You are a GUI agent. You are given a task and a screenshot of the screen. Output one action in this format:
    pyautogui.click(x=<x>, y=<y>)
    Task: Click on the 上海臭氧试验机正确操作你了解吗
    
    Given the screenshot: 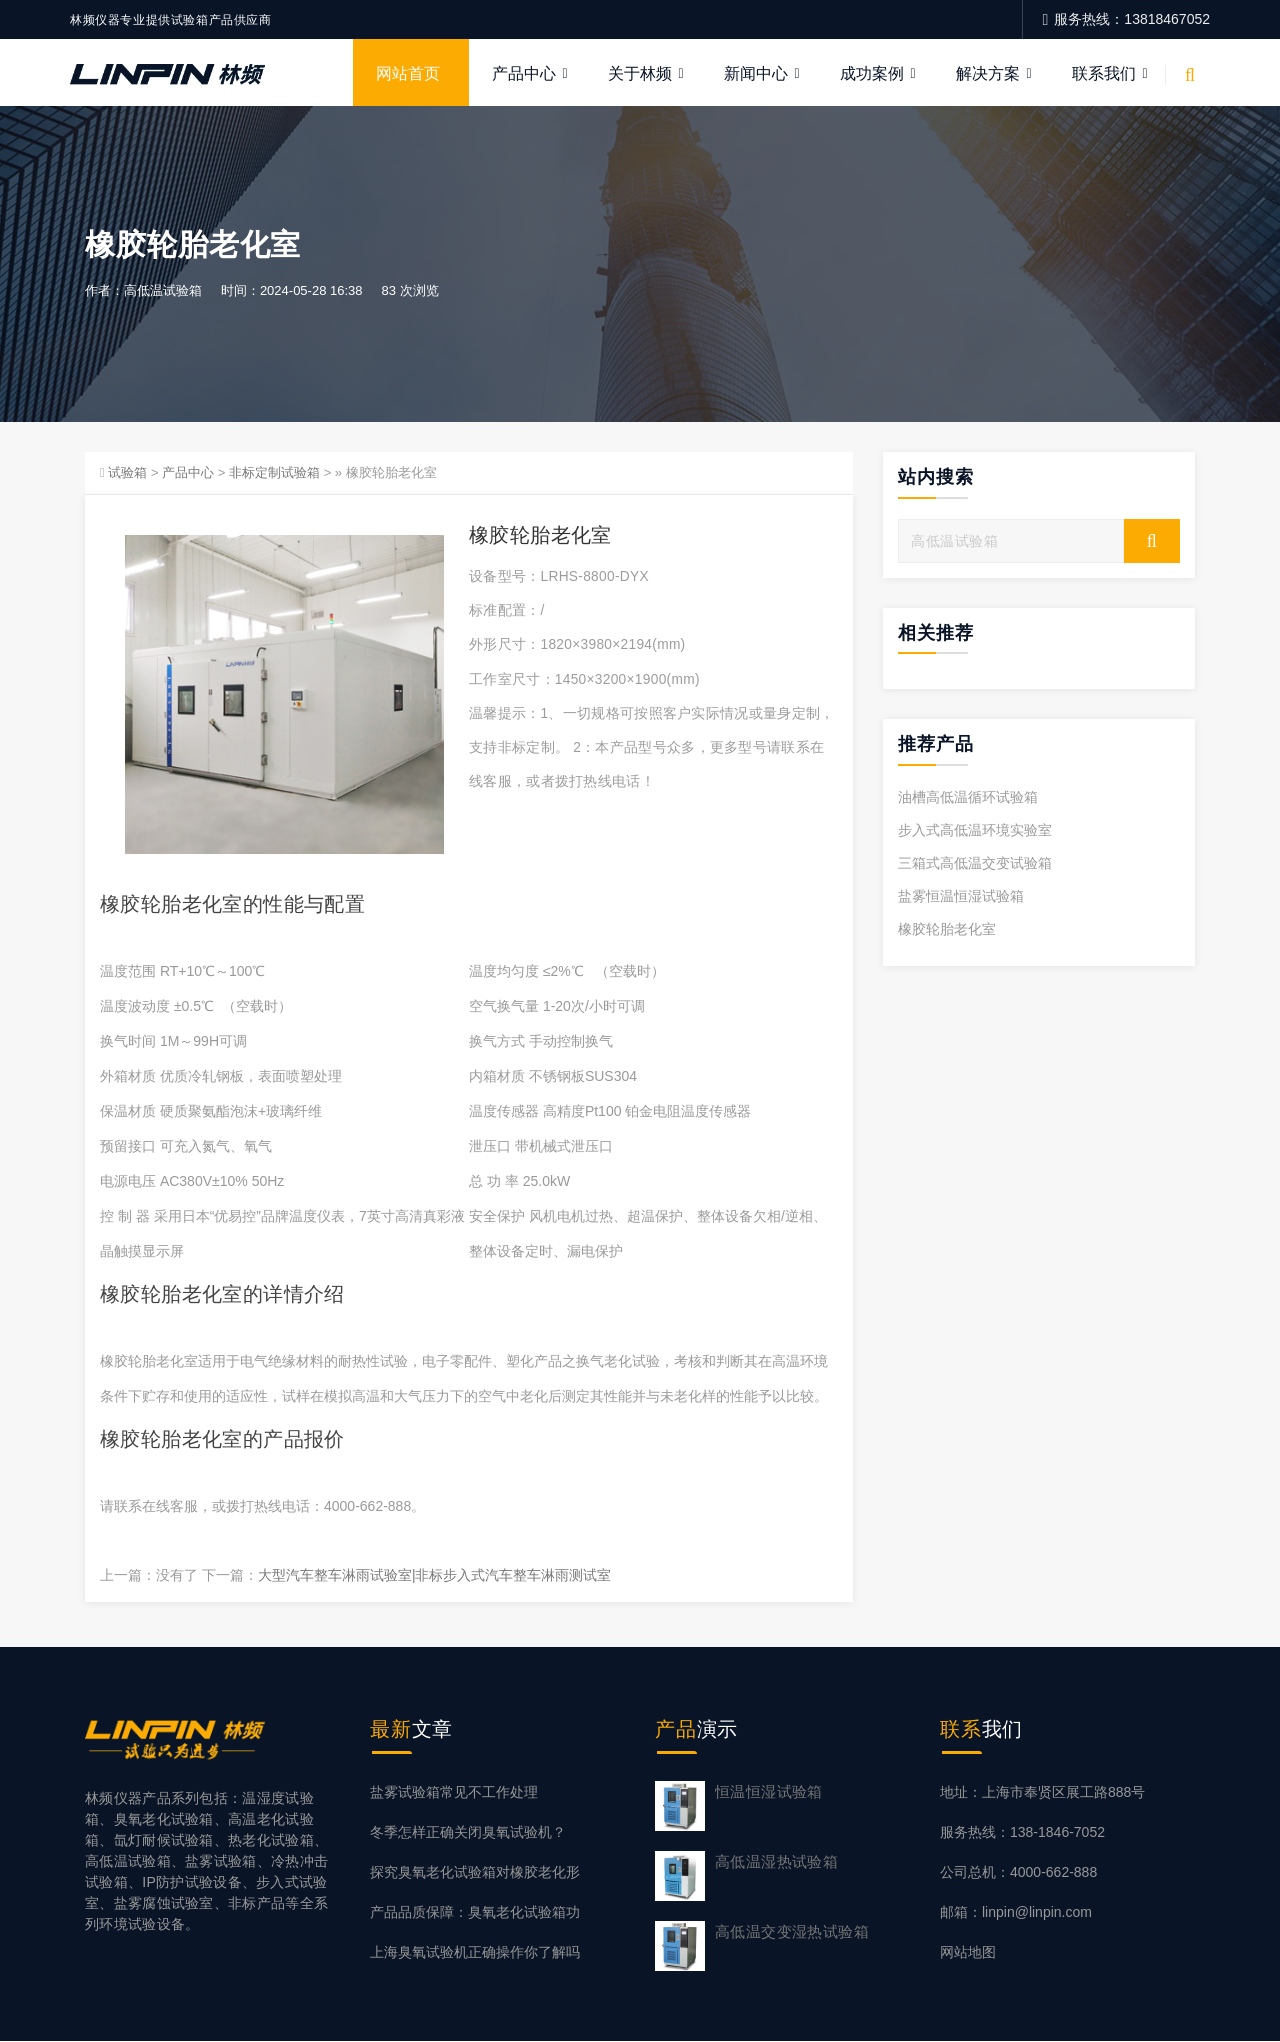 What is the action you would take?
    pyautogui.click(x=475, y=1953)
    